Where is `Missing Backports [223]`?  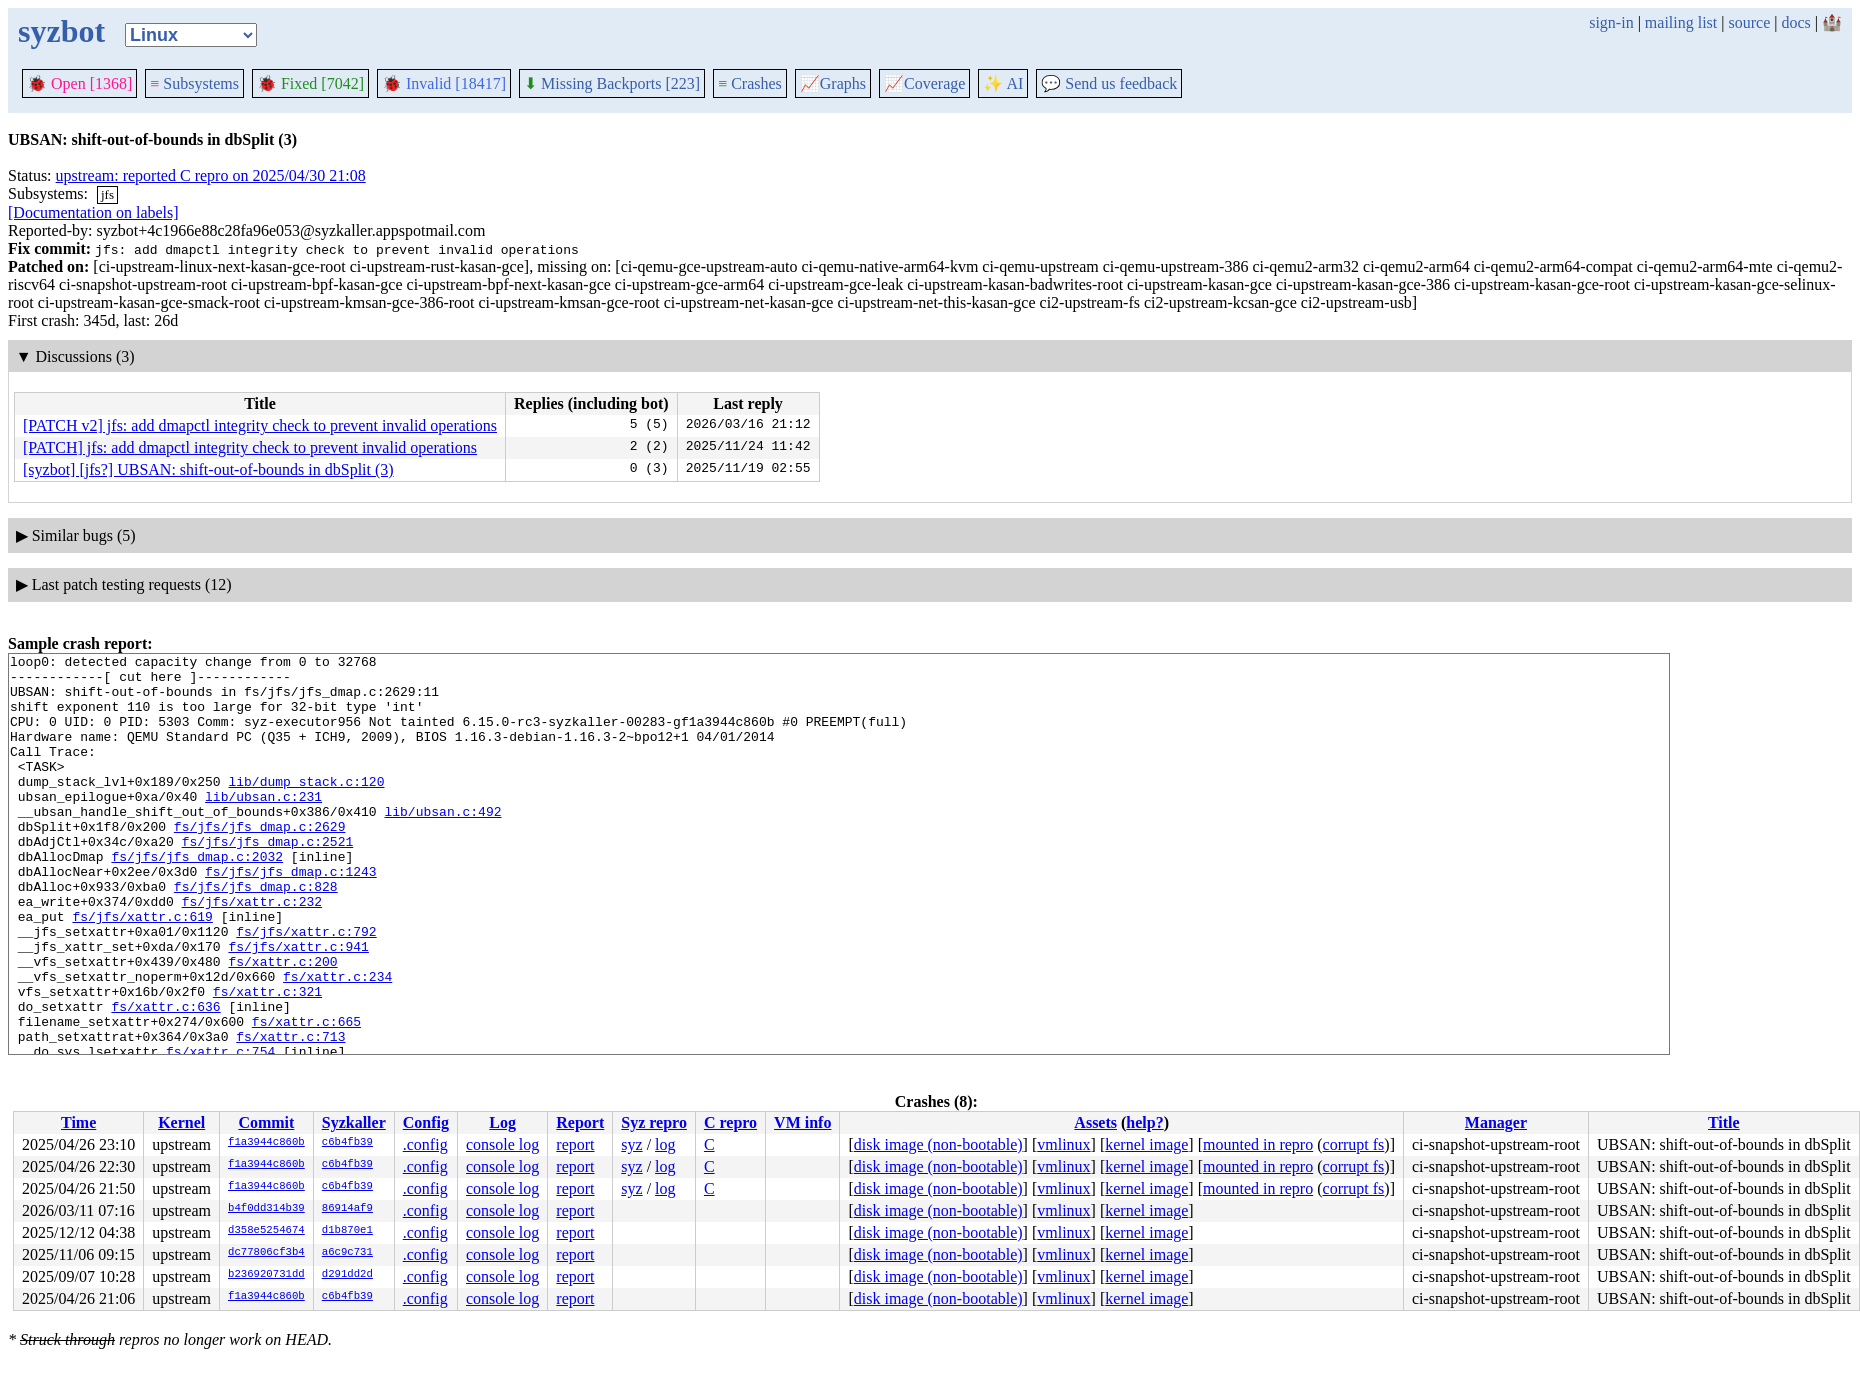 Missing Backports [223] is located at coordinates (612, 83).